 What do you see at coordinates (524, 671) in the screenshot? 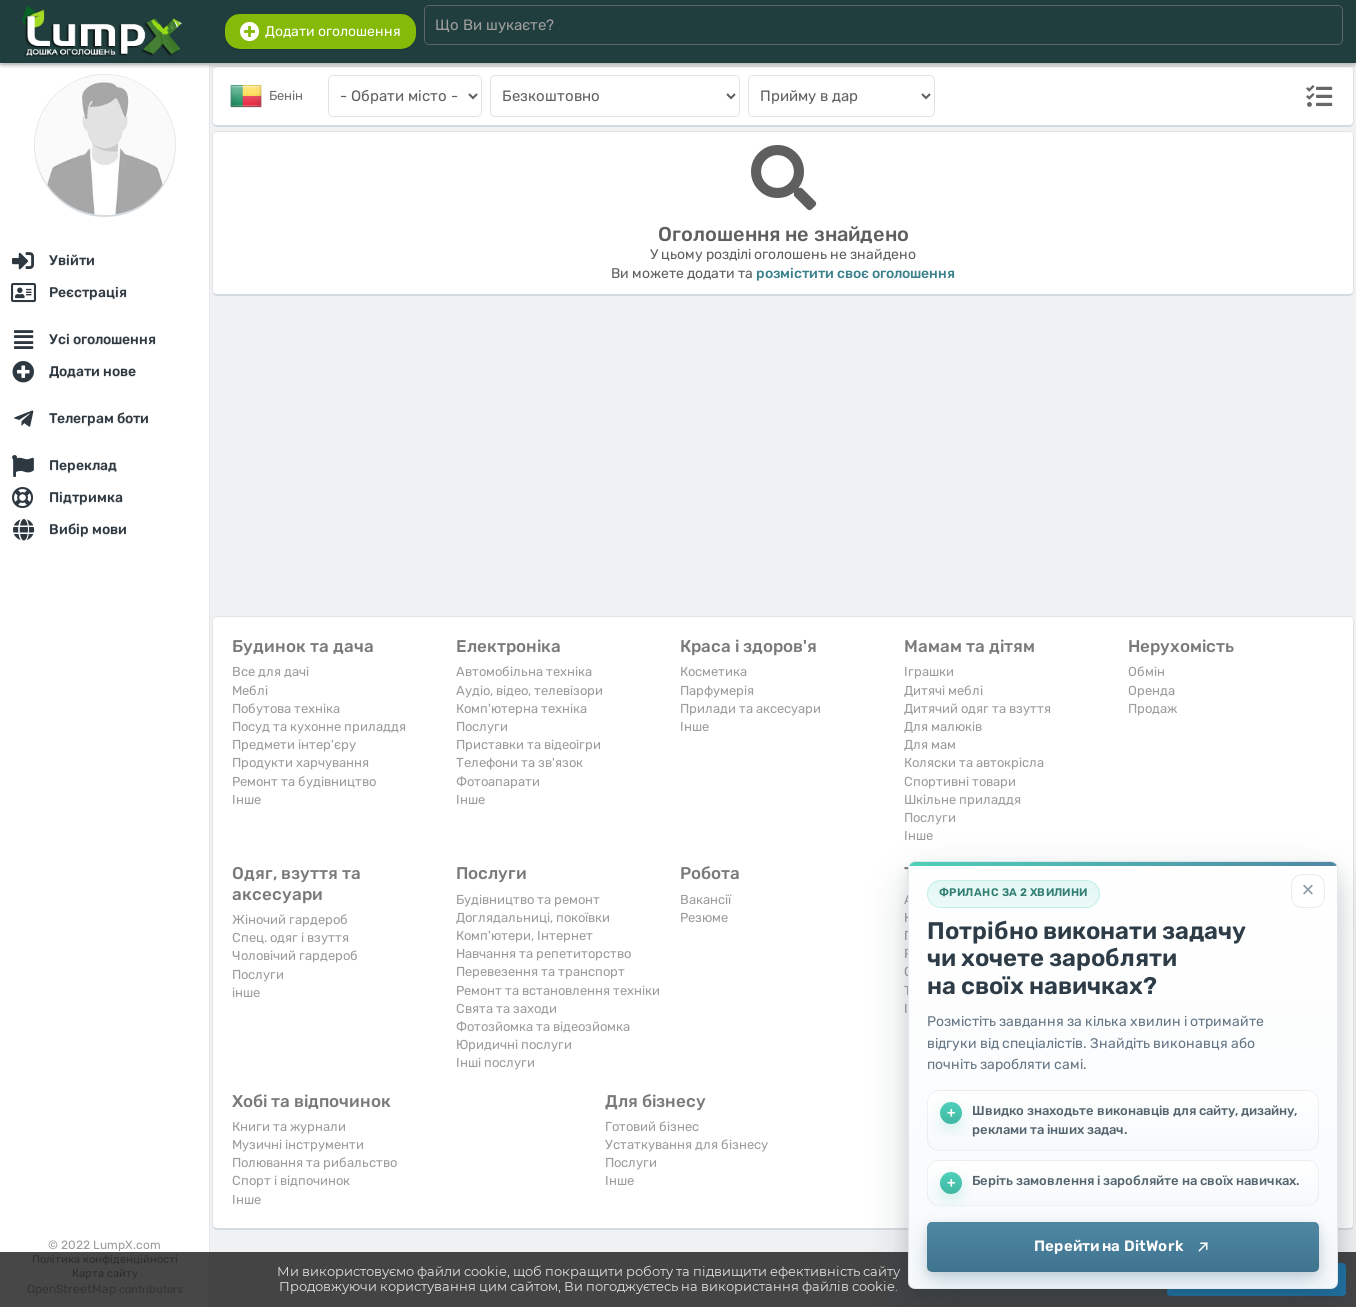
I see `Автомобільна техніка` at bounding box center [524, 671].